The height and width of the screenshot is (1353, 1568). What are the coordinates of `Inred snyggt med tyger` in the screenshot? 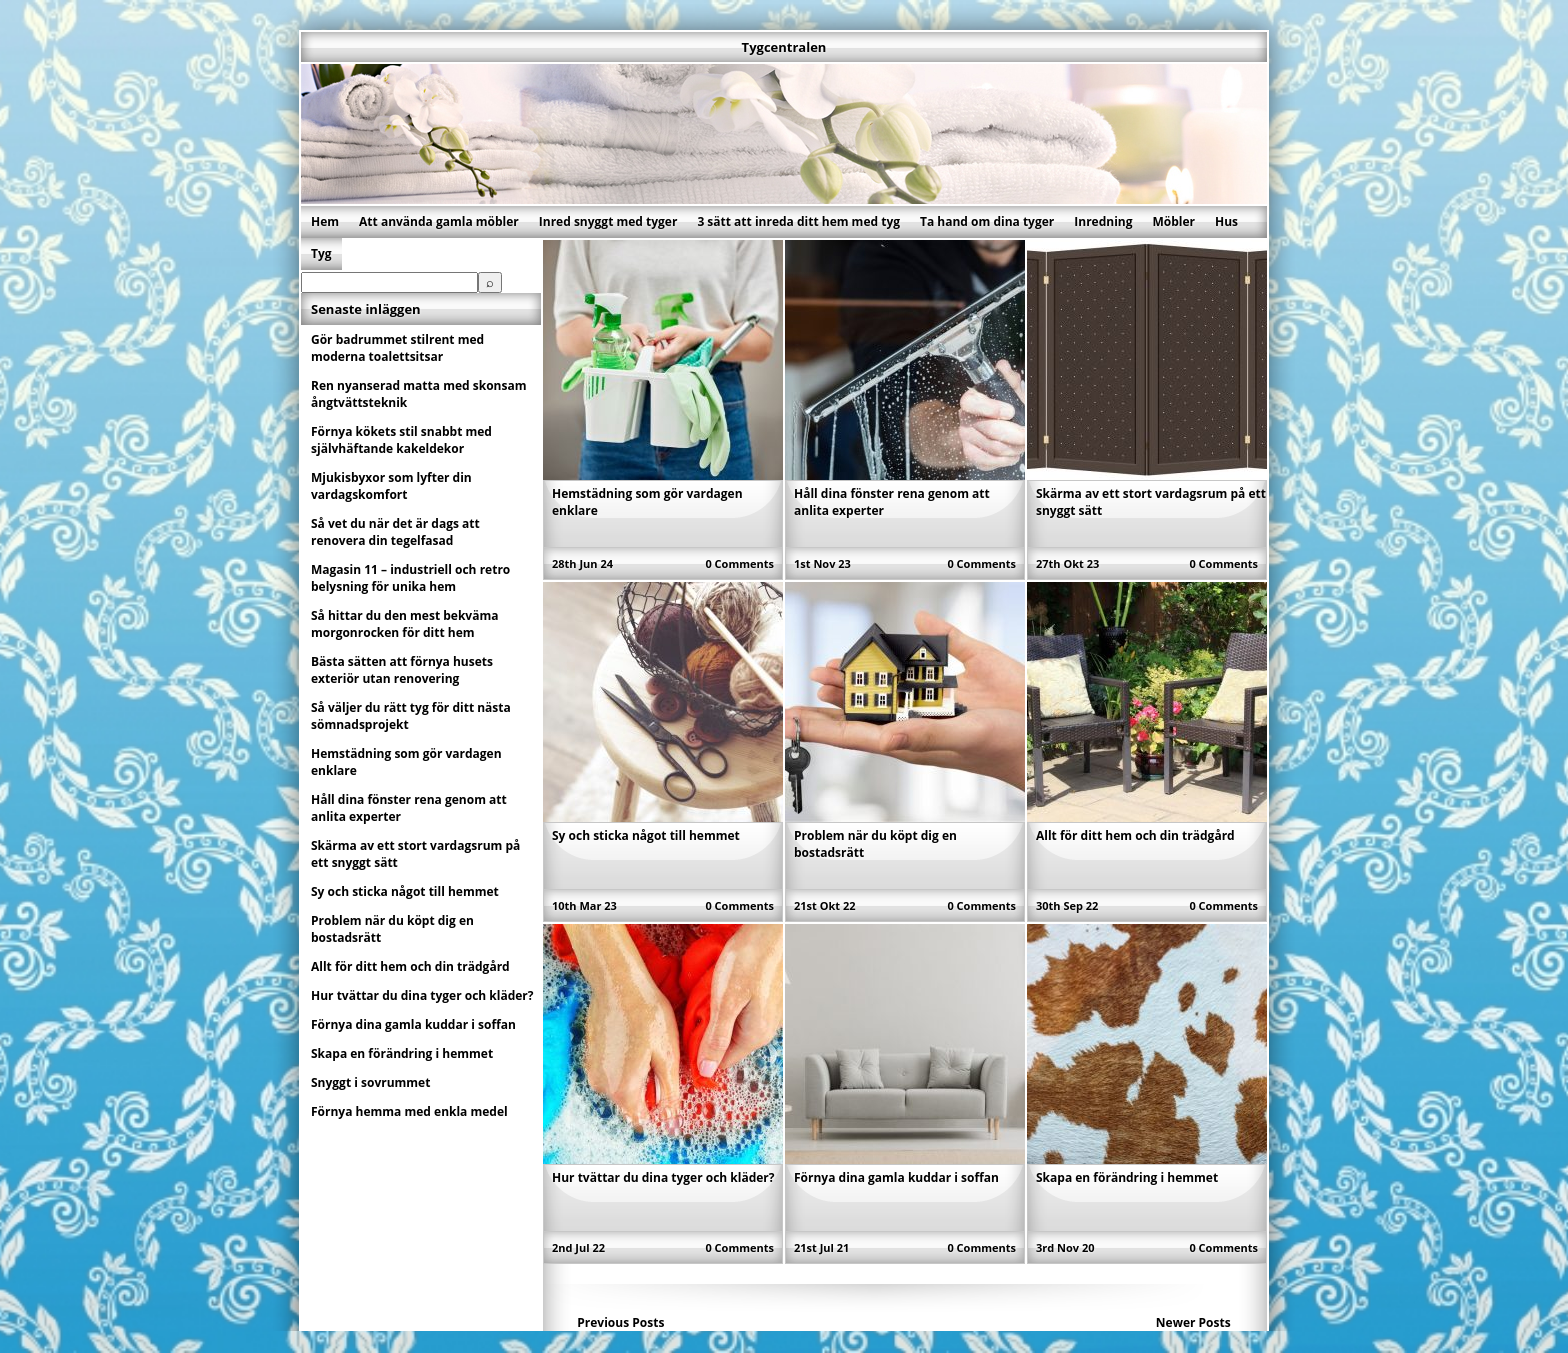 It's located at (608, 221).